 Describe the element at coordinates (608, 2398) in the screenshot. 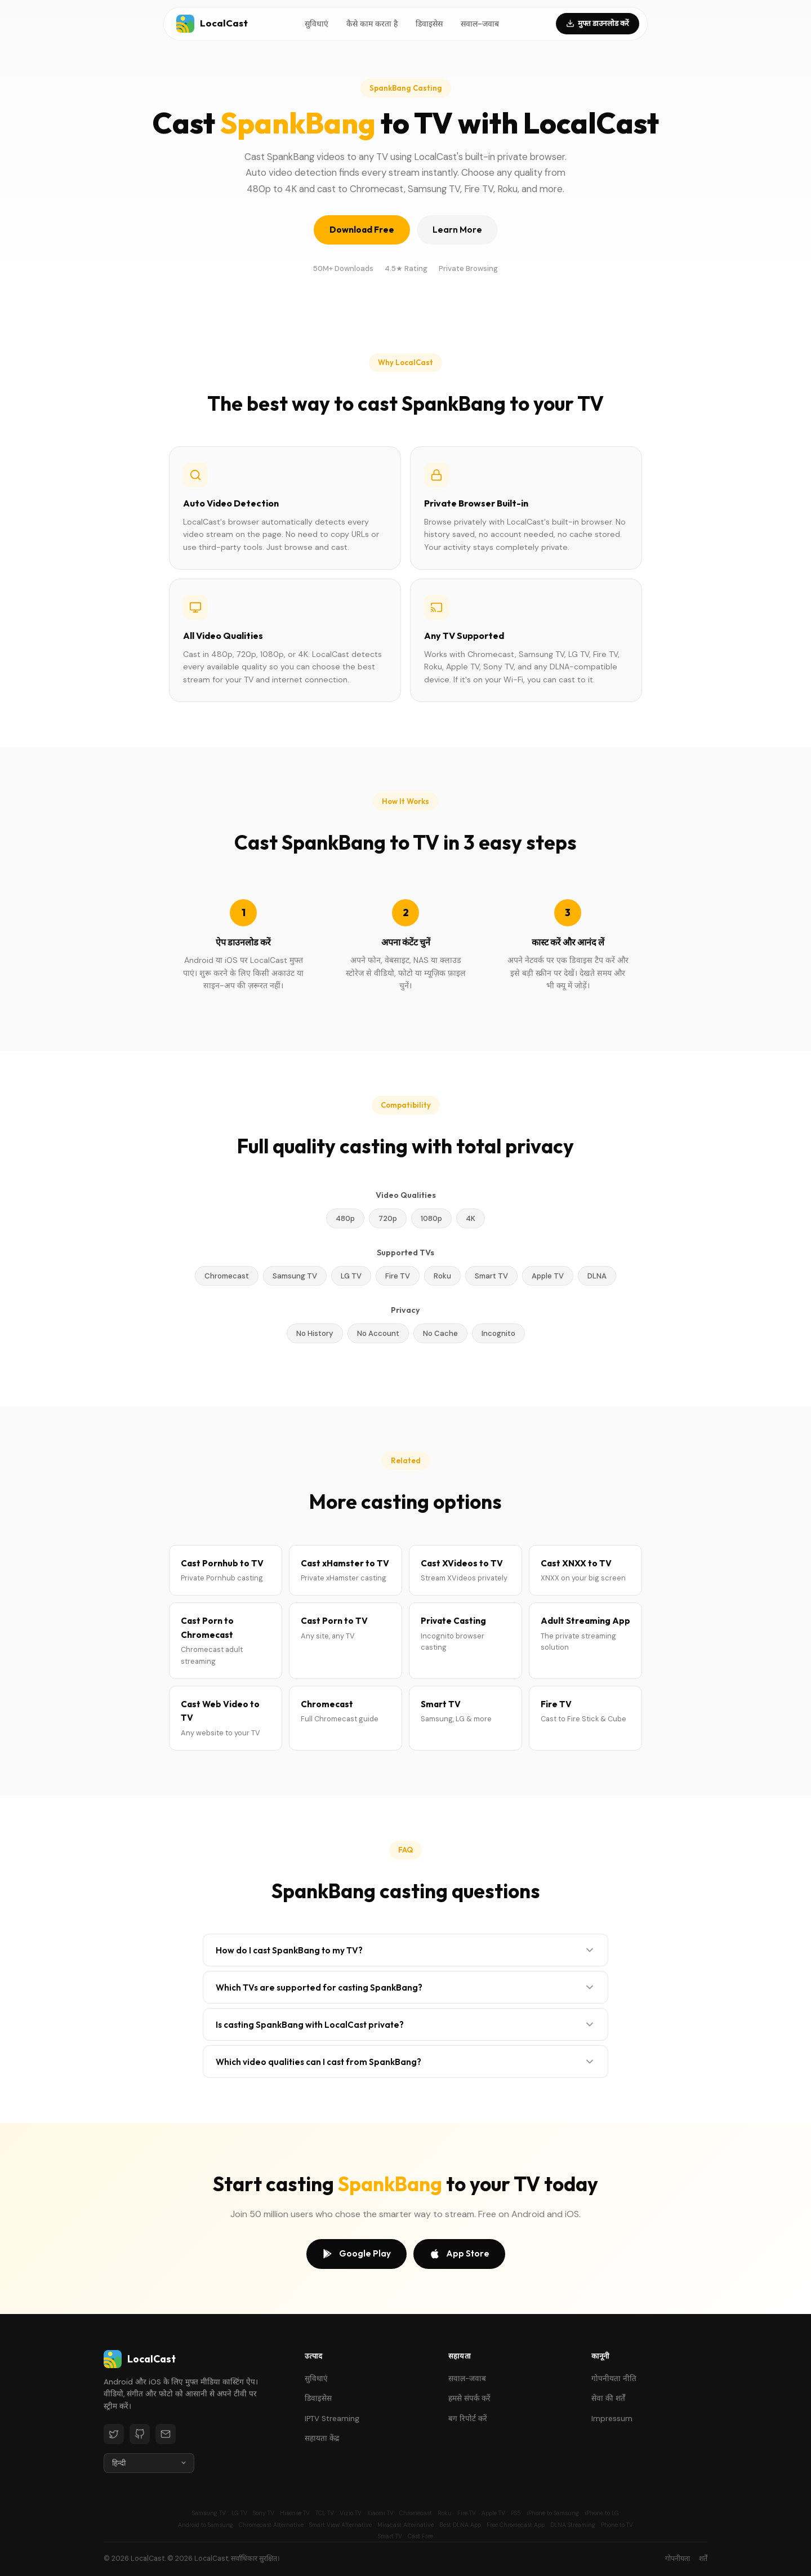

I see `सेवा की शर्तें` at that location.